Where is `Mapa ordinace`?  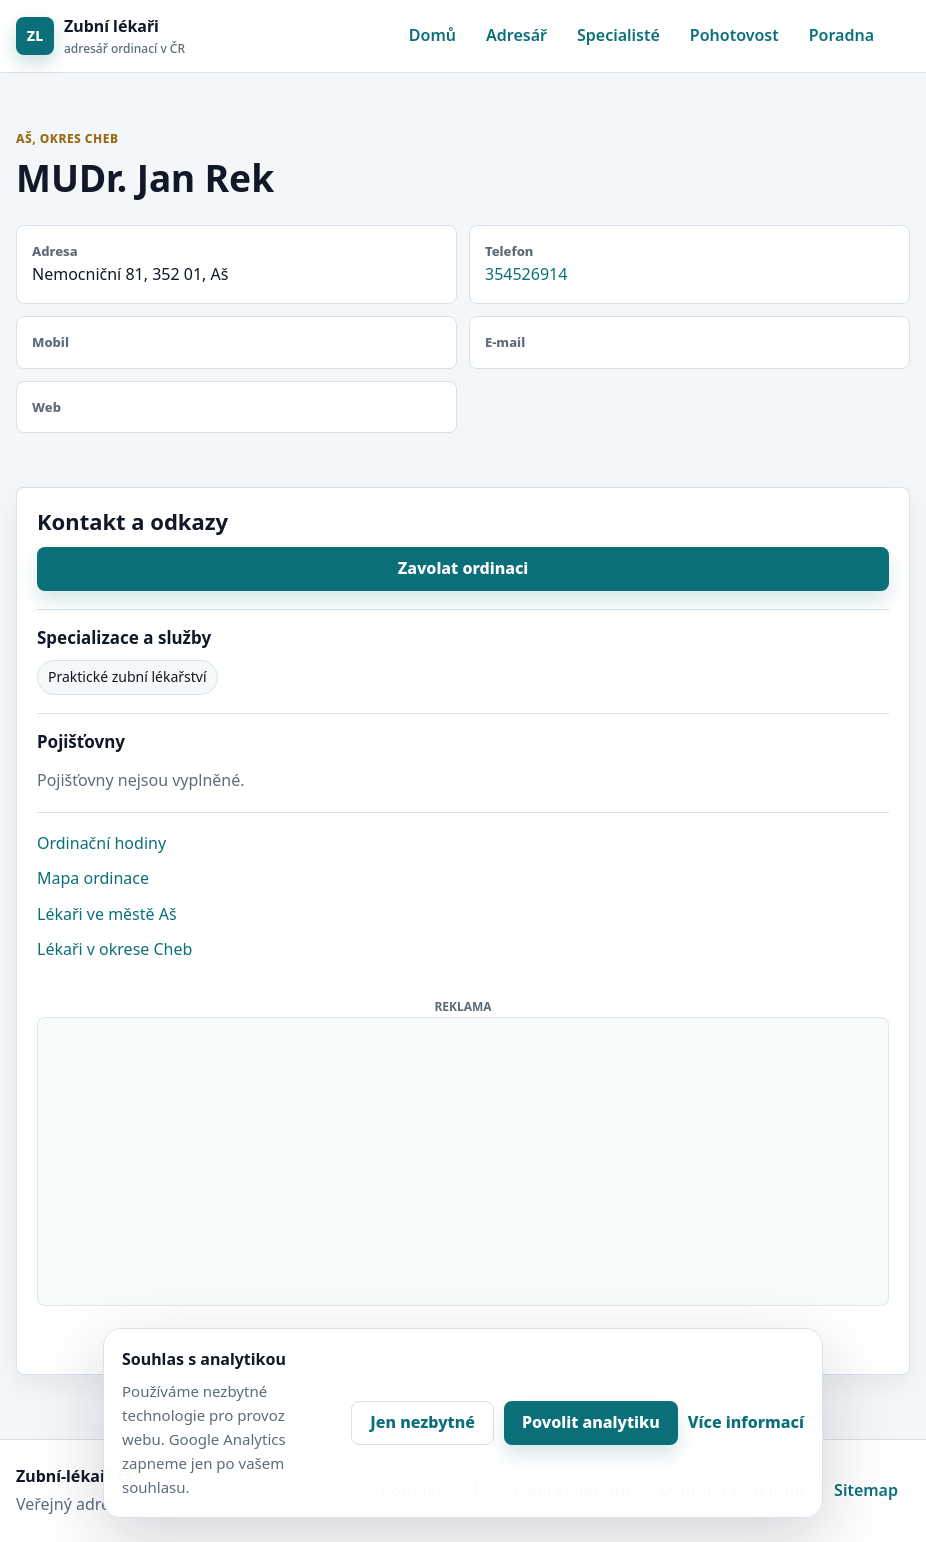 Mapa ordinace is located at coordinates (93, 878).